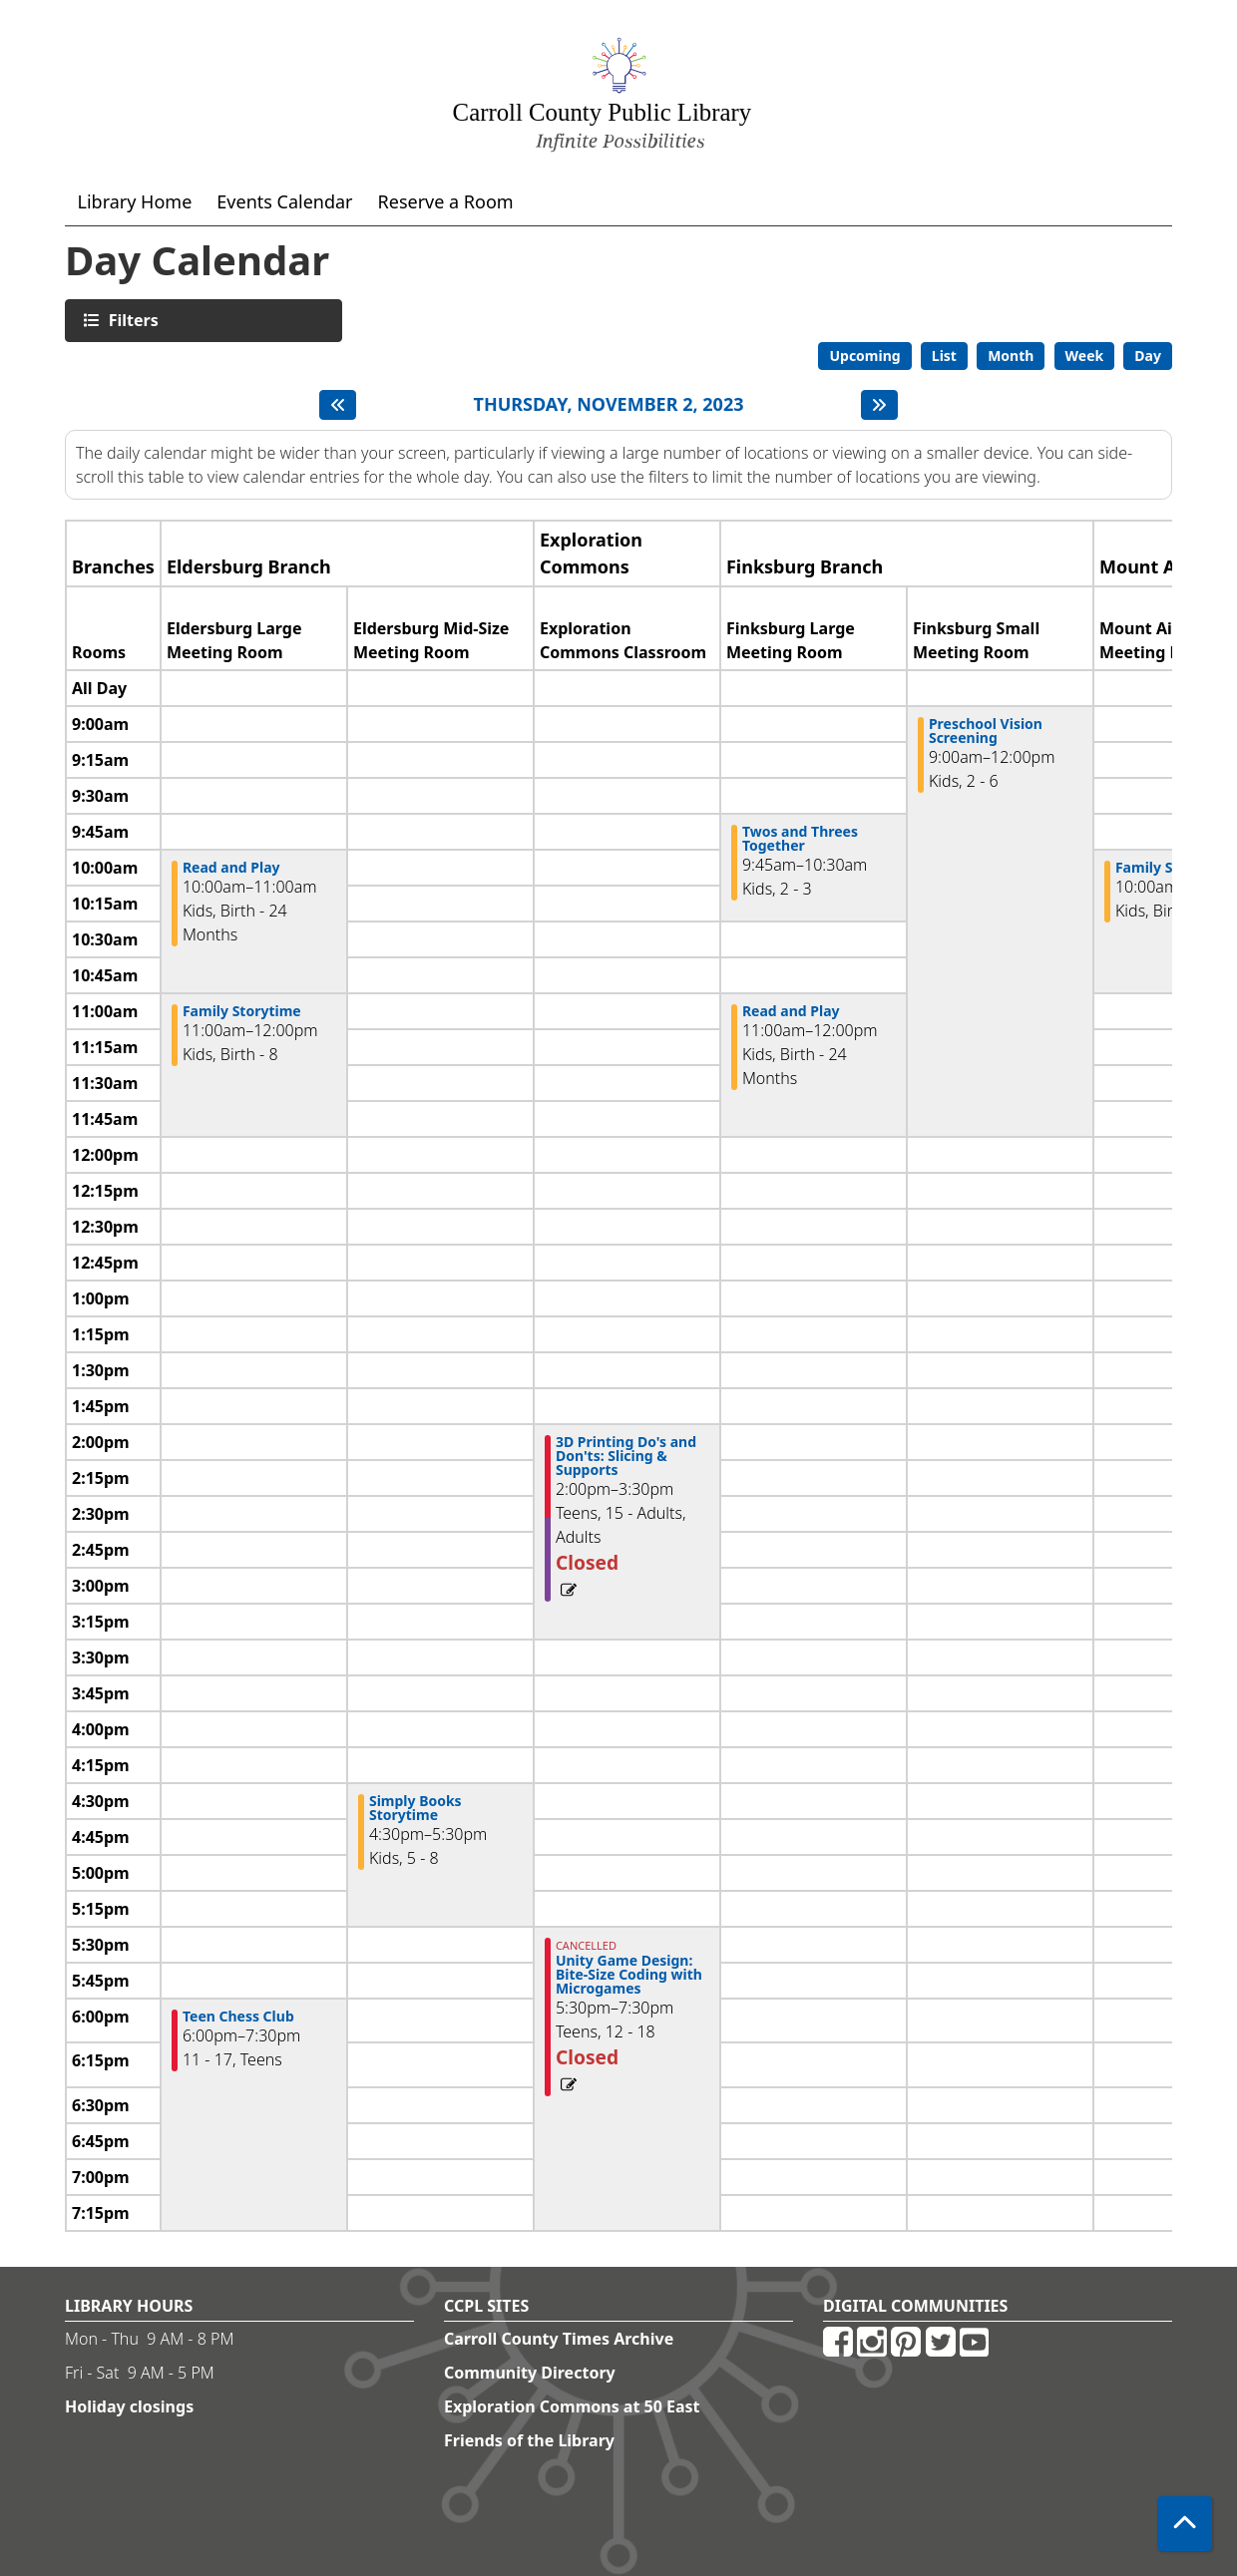 The width and height of the screenshot is (1237, 2576). I want to click on Simply Books Storytime [View more about "Simply Books Storytime" on Thursday, November 2, 2023 @ 4:30pm], so click(415, 1808).